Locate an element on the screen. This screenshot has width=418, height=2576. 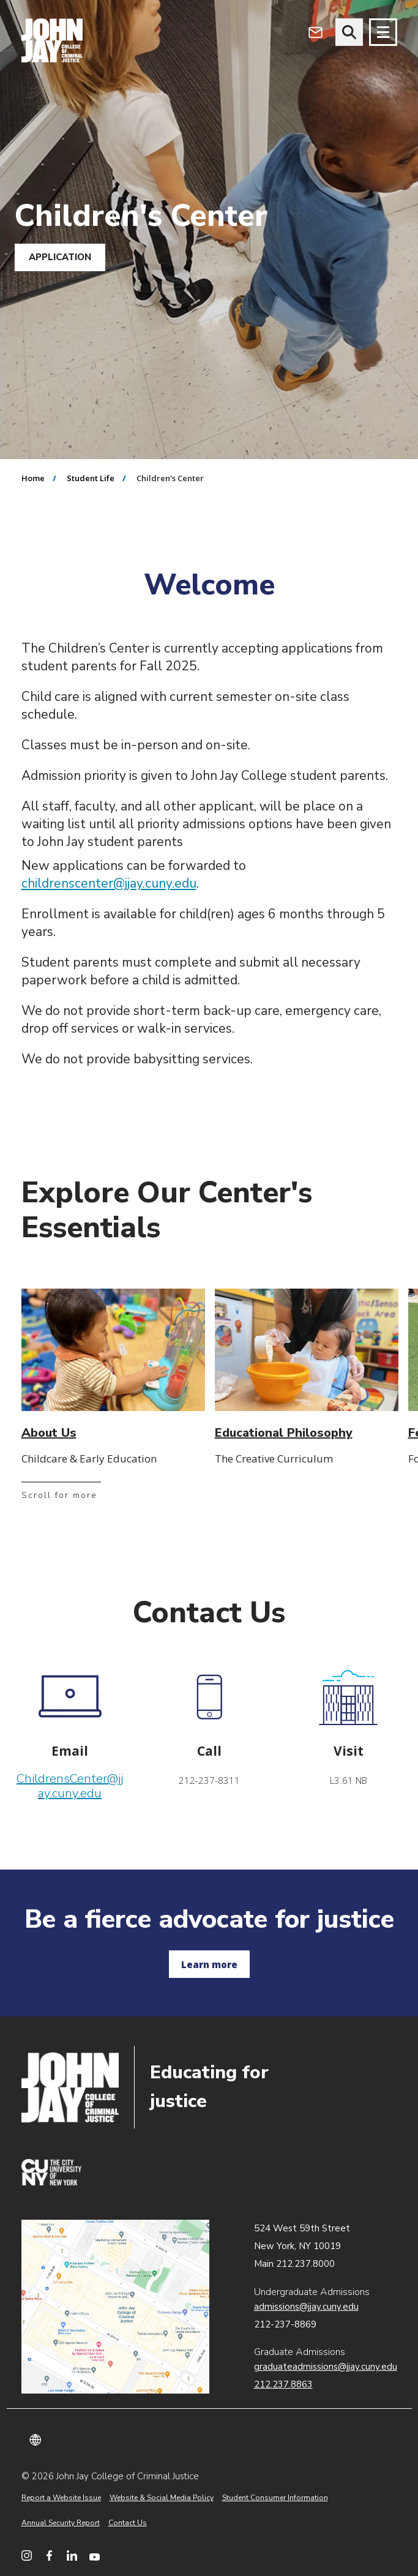
[John Jay College on YouTube] is located at coordinates (94, 2555).